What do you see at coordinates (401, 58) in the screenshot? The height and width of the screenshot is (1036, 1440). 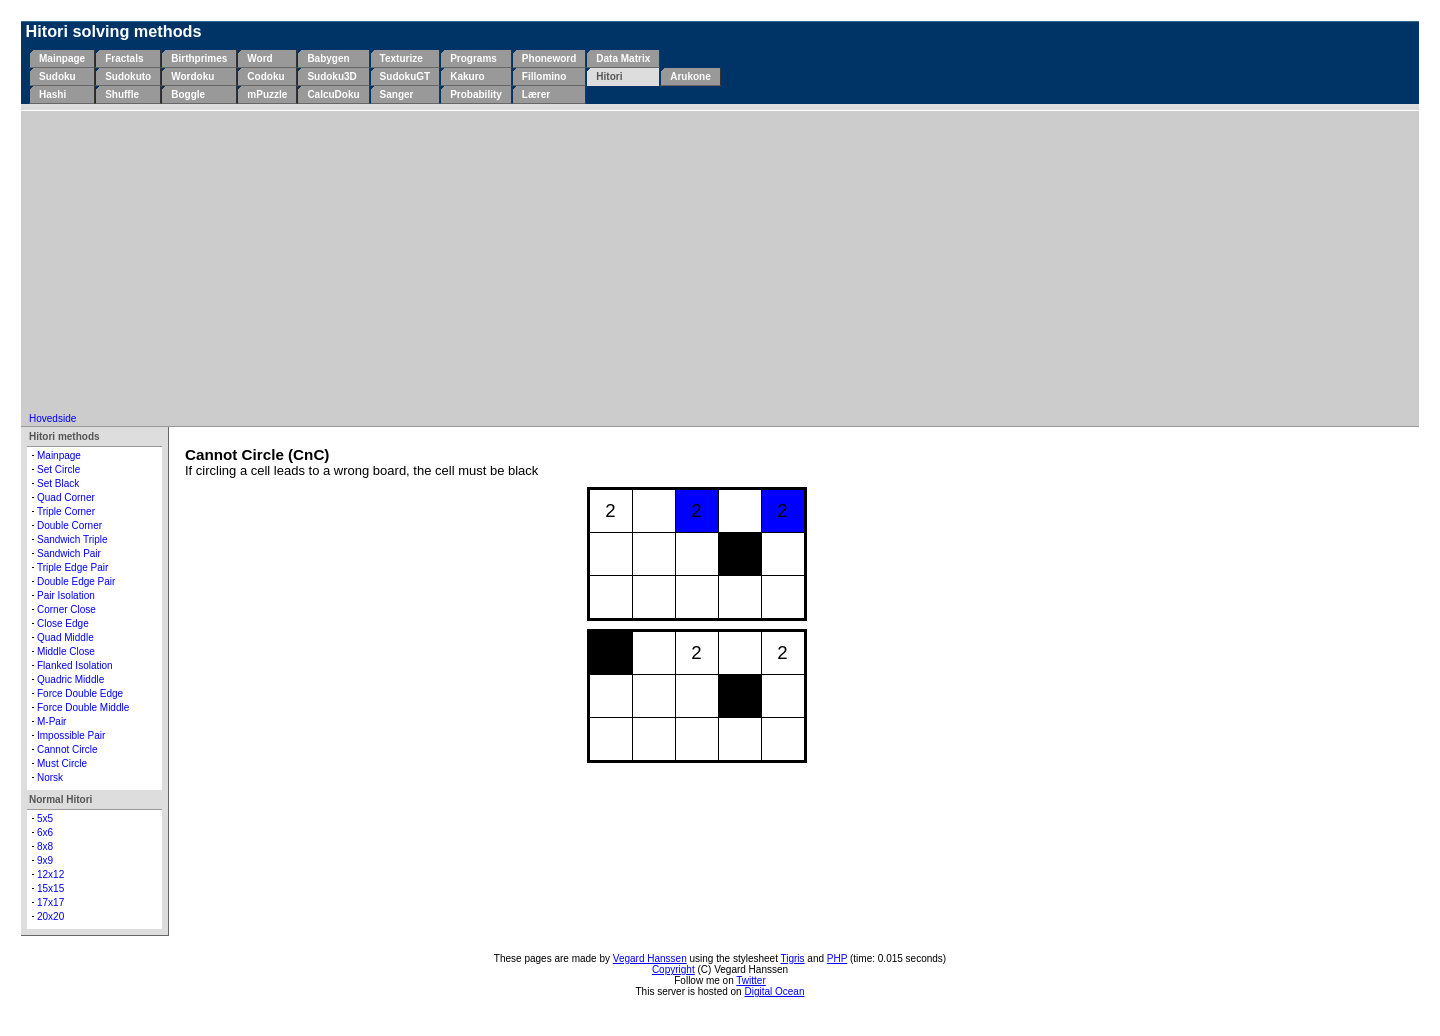 I see `Texturize` at bounding box center [401, 58].